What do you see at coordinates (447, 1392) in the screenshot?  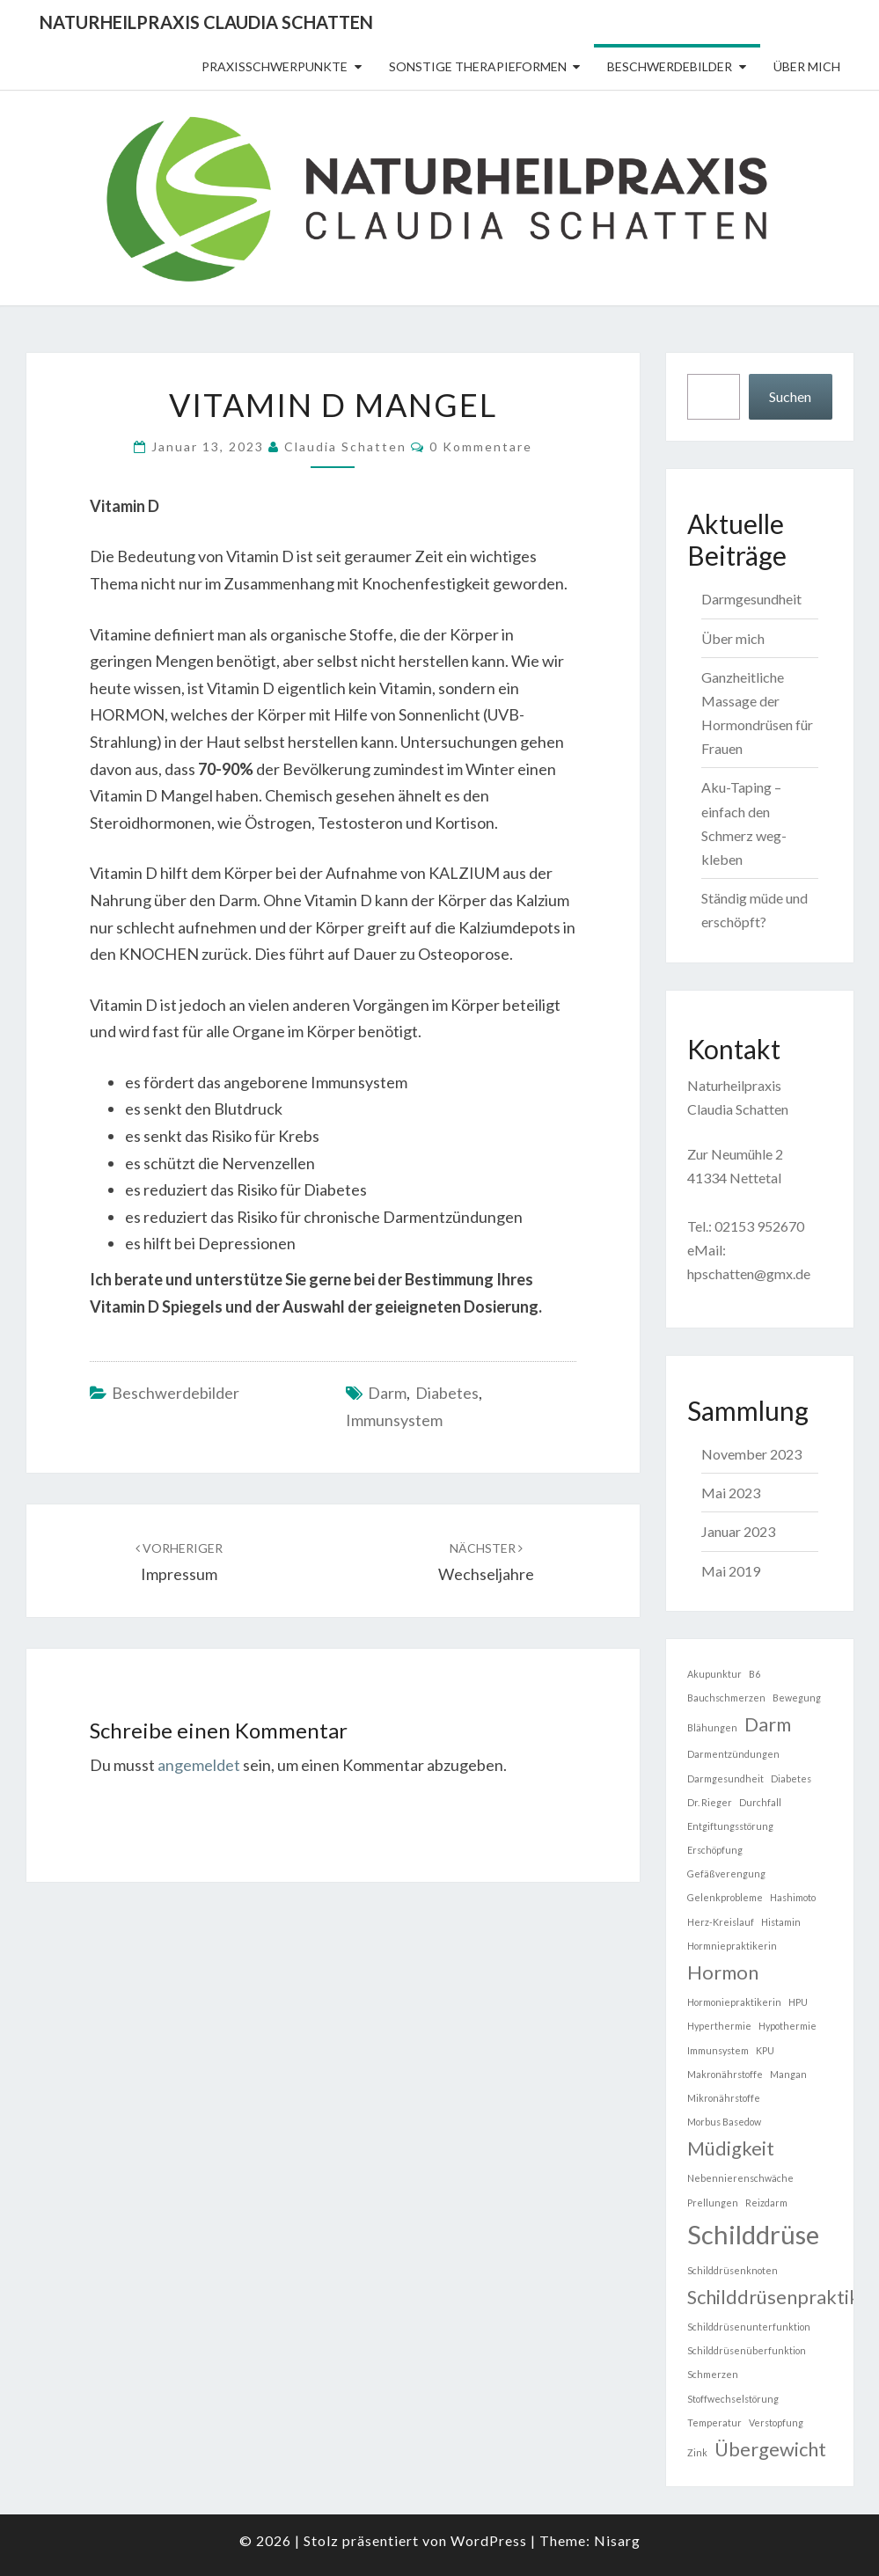 I see `Diabetes` at bounding box center [447, 1392].